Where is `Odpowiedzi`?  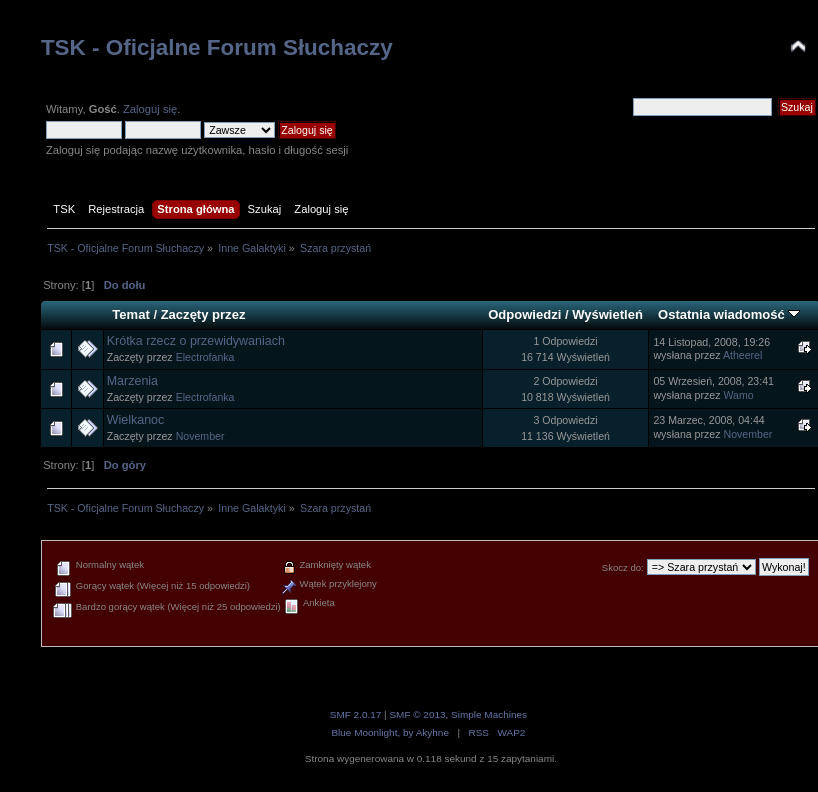
Odpowiedzi is located at coordinates (524, 314).